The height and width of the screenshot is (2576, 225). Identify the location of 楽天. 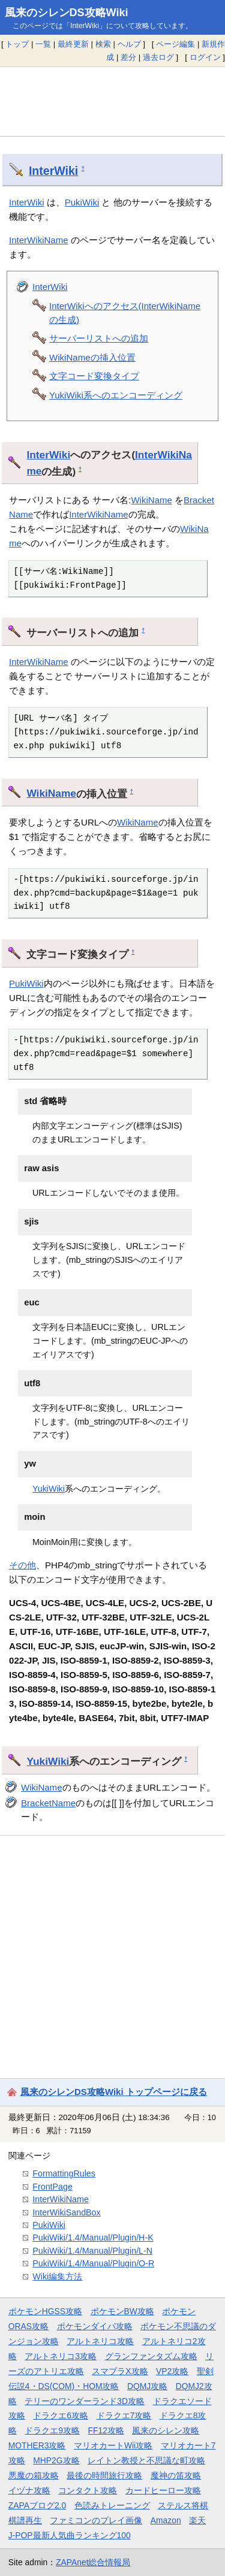
(197, 2520).